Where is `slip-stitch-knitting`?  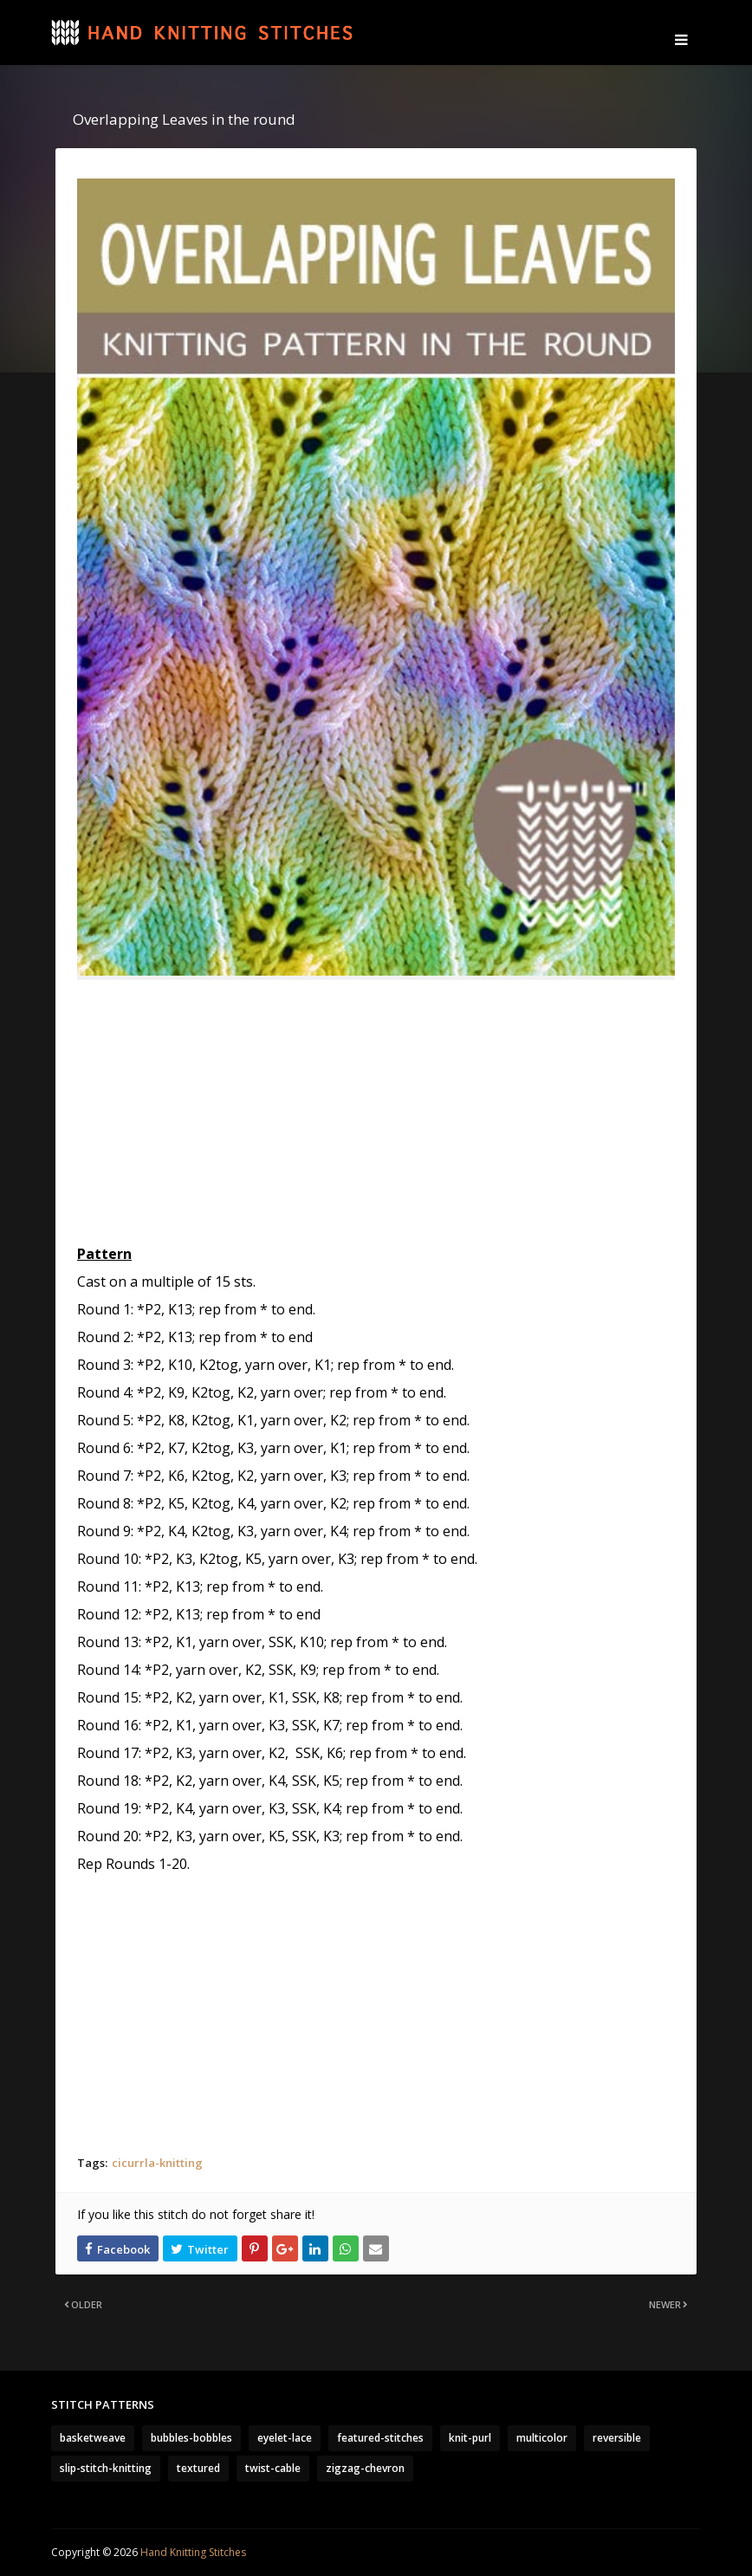
slip-stitch-knitting is located at coordinates (106, 2468).